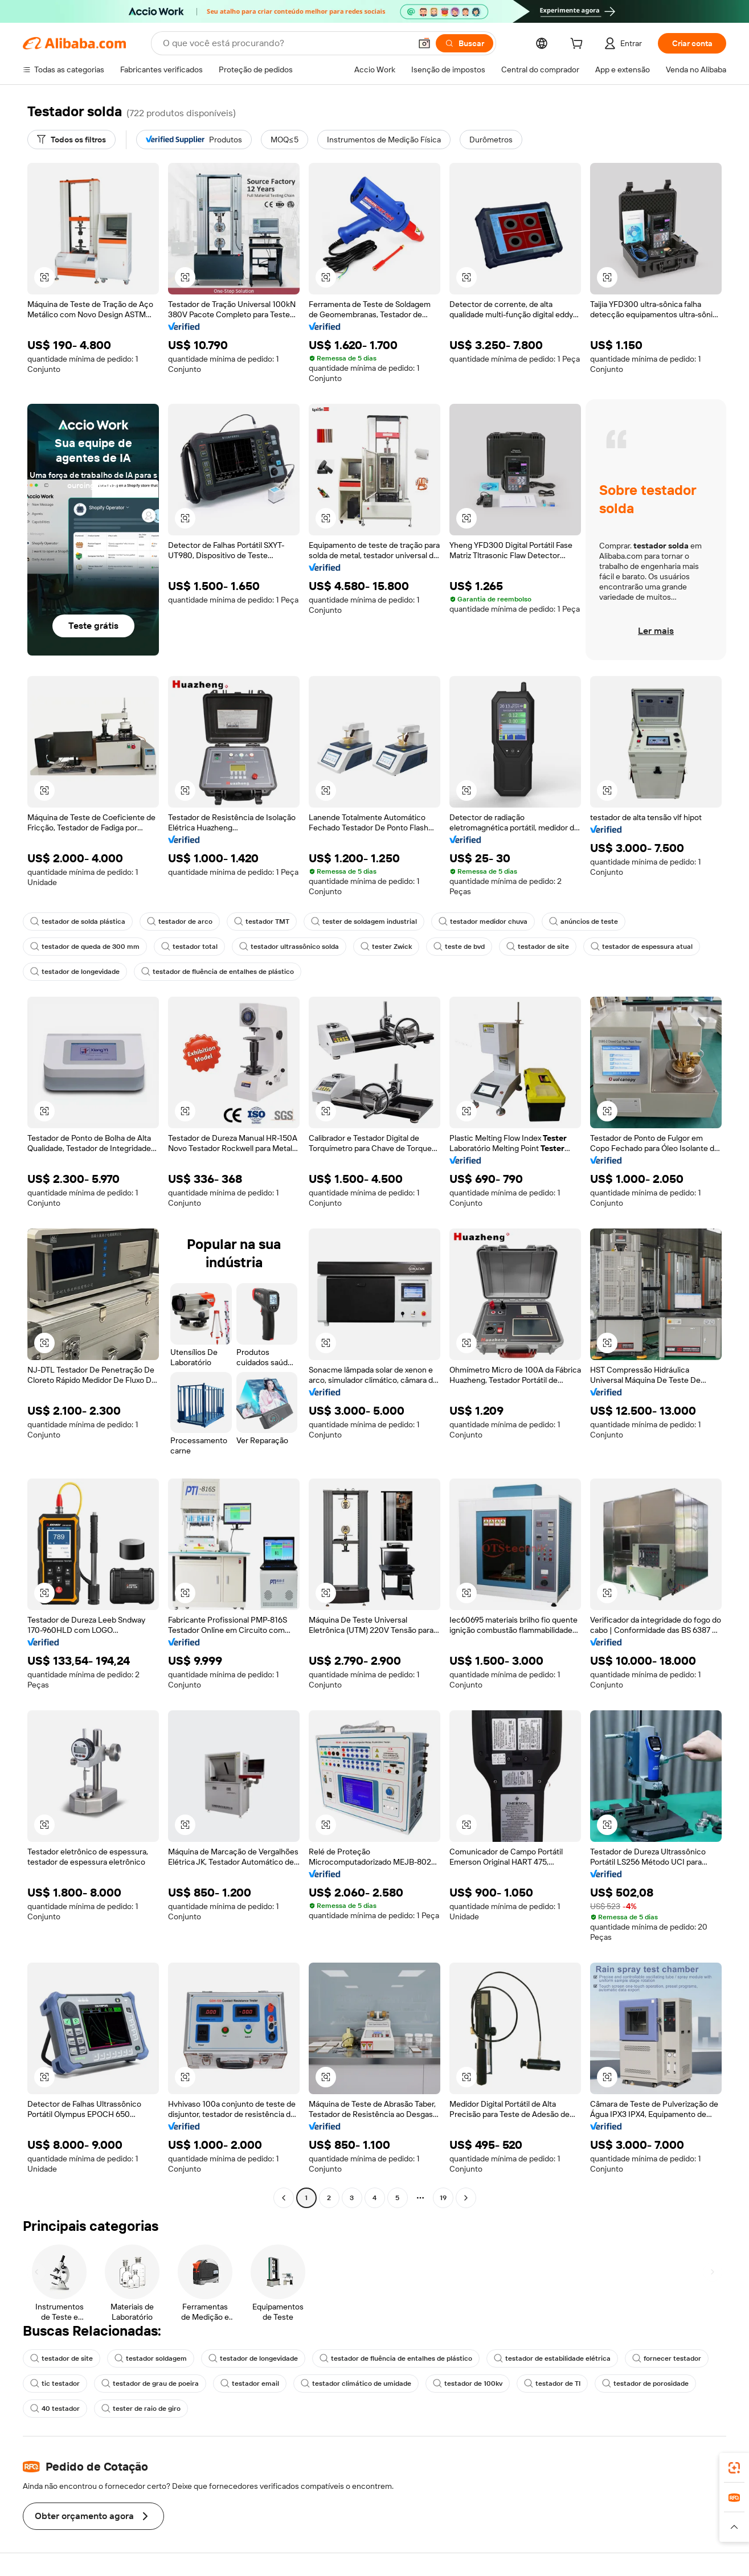  What do you see at coordinates (734, 2468) in the screenshot?
I see `[link]` at bounding box center [734, 2468].